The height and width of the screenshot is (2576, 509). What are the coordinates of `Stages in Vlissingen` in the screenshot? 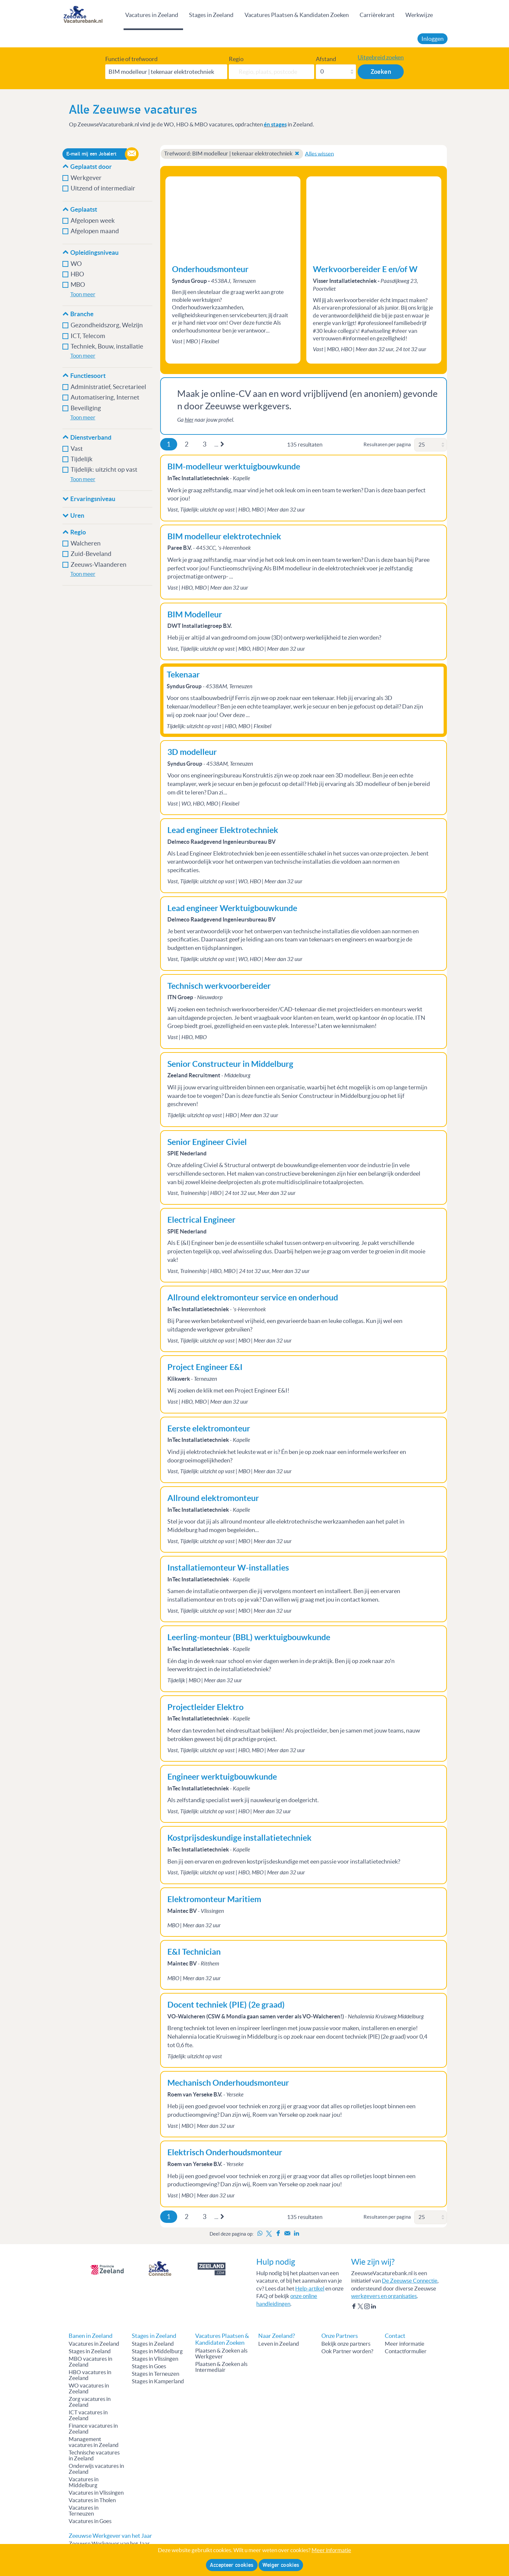 It's located at (155, 2359).